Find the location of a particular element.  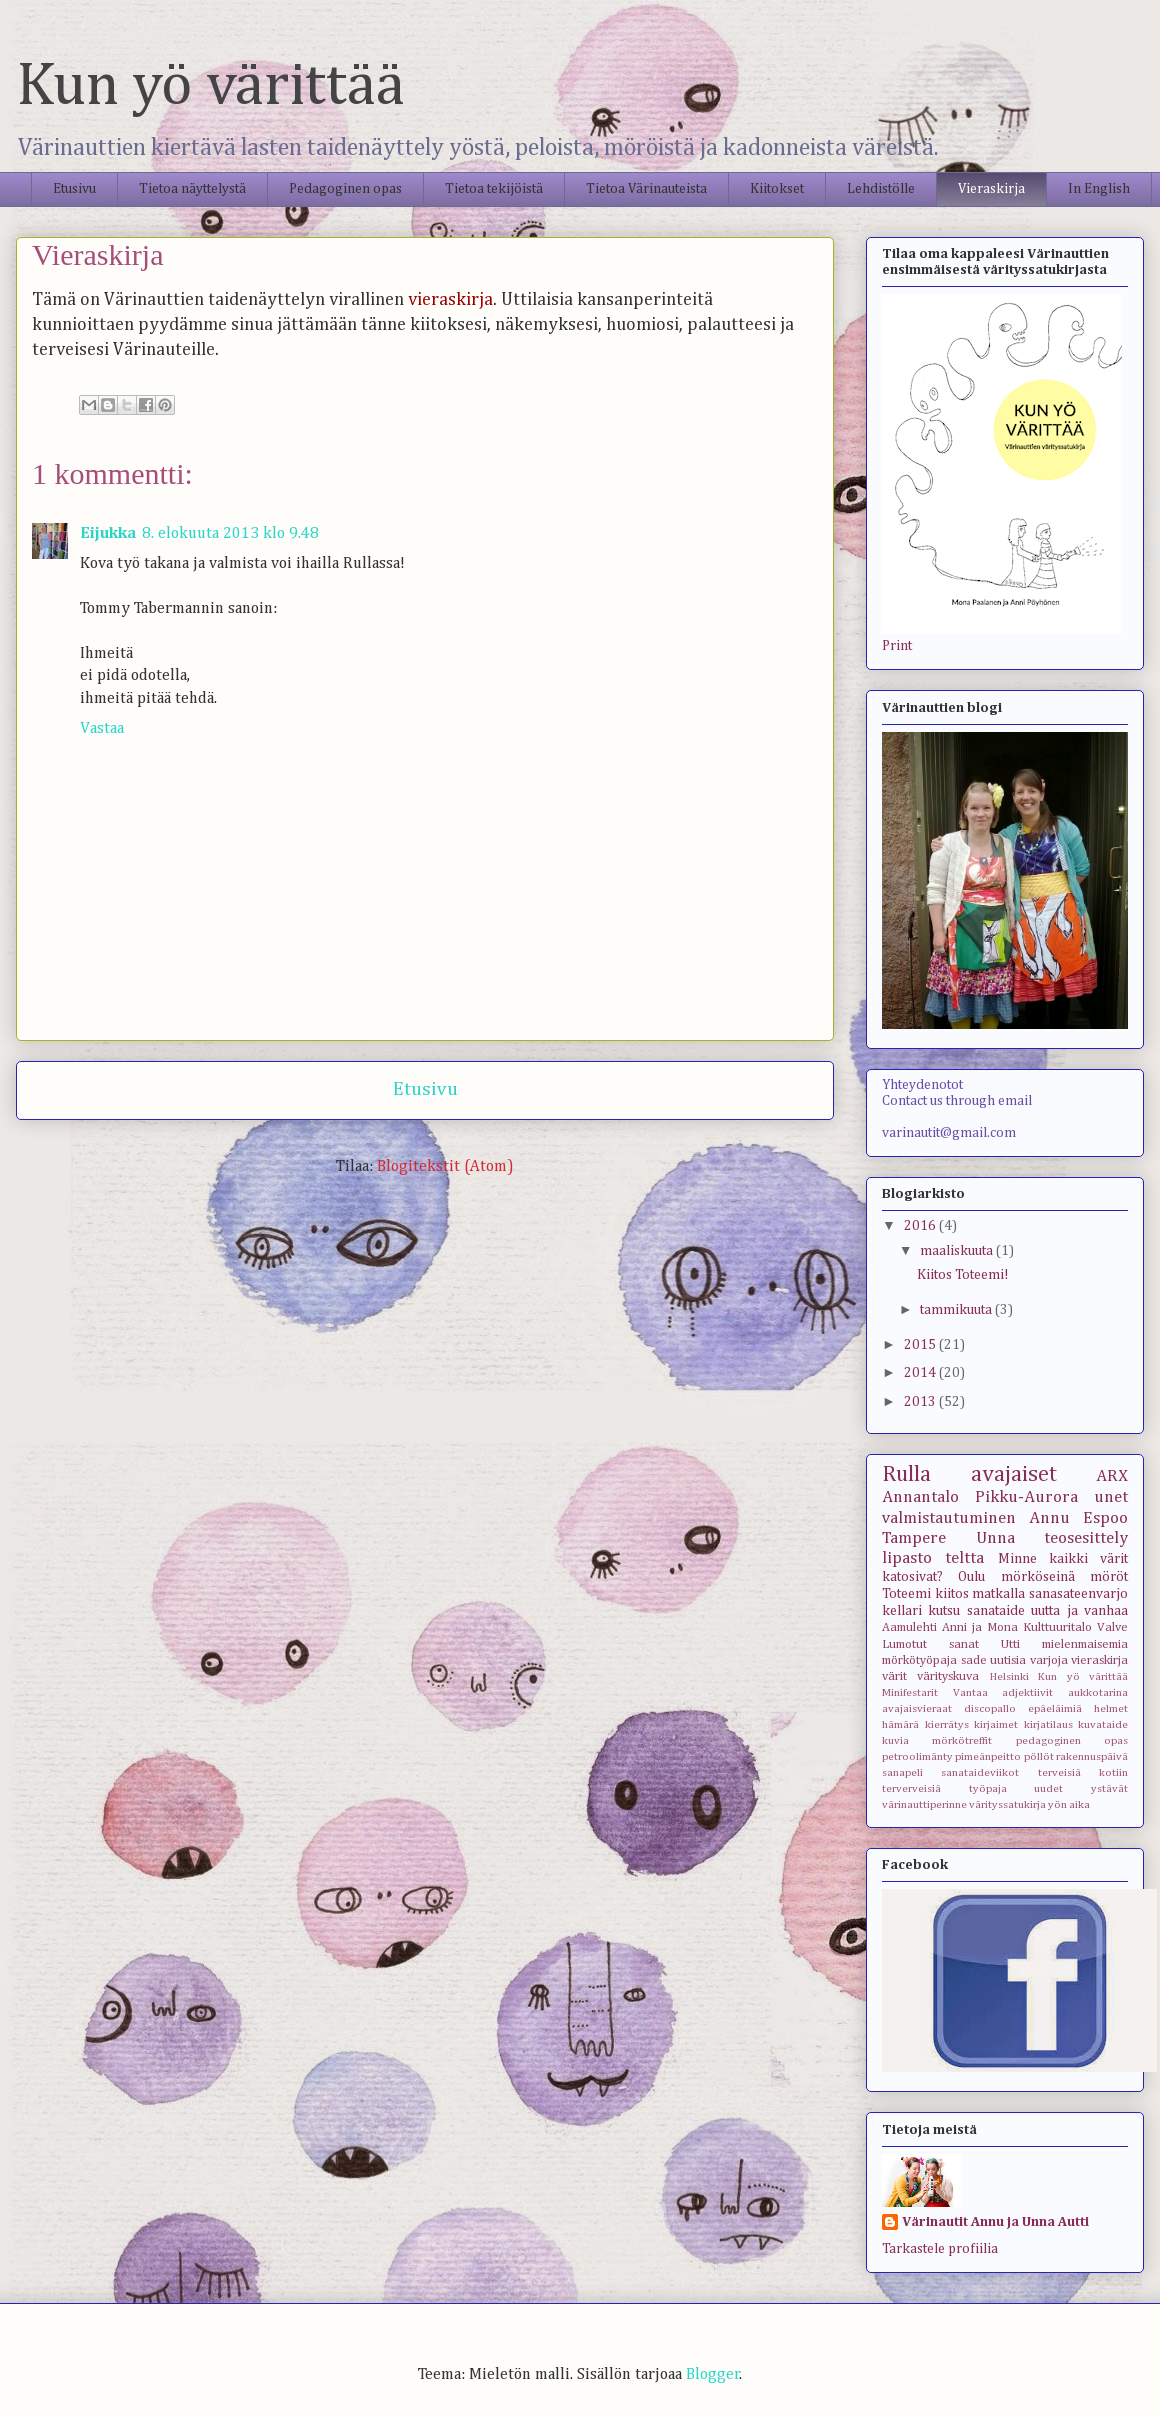

uutta ja vanhaa is located at coordinates (1079, 1611).